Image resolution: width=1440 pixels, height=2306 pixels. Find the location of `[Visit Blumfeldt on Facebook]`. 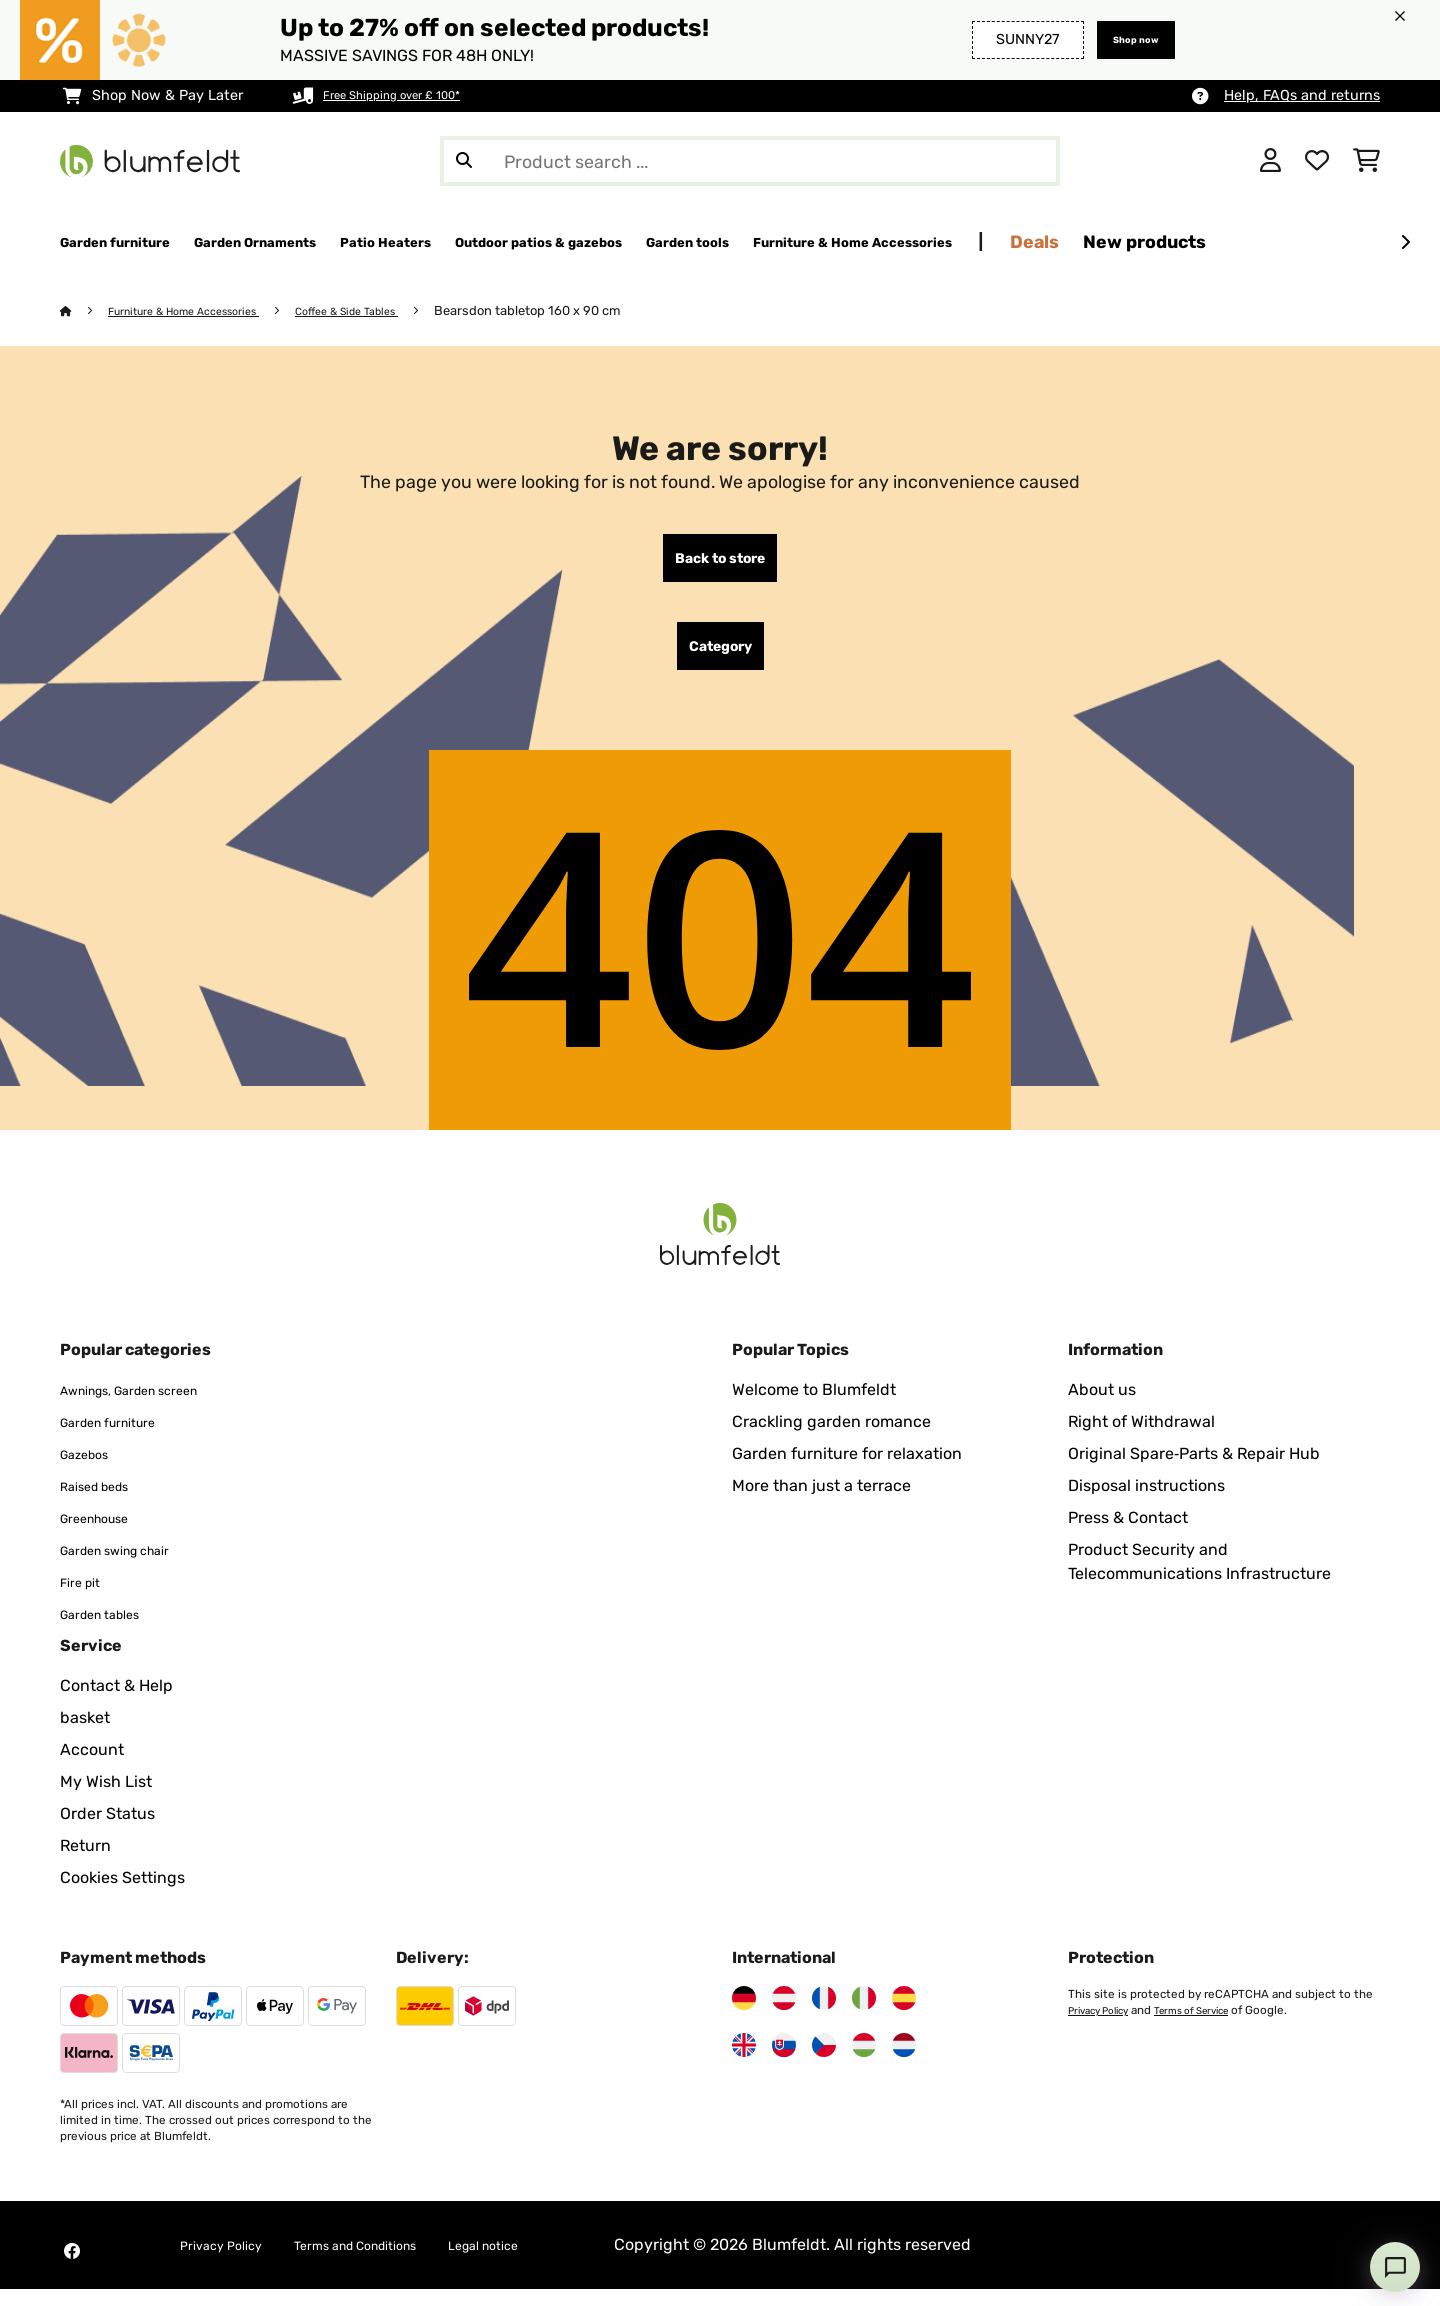

[Visit Blumfeldt on Facebook] is located at coordinates (72, 2268).